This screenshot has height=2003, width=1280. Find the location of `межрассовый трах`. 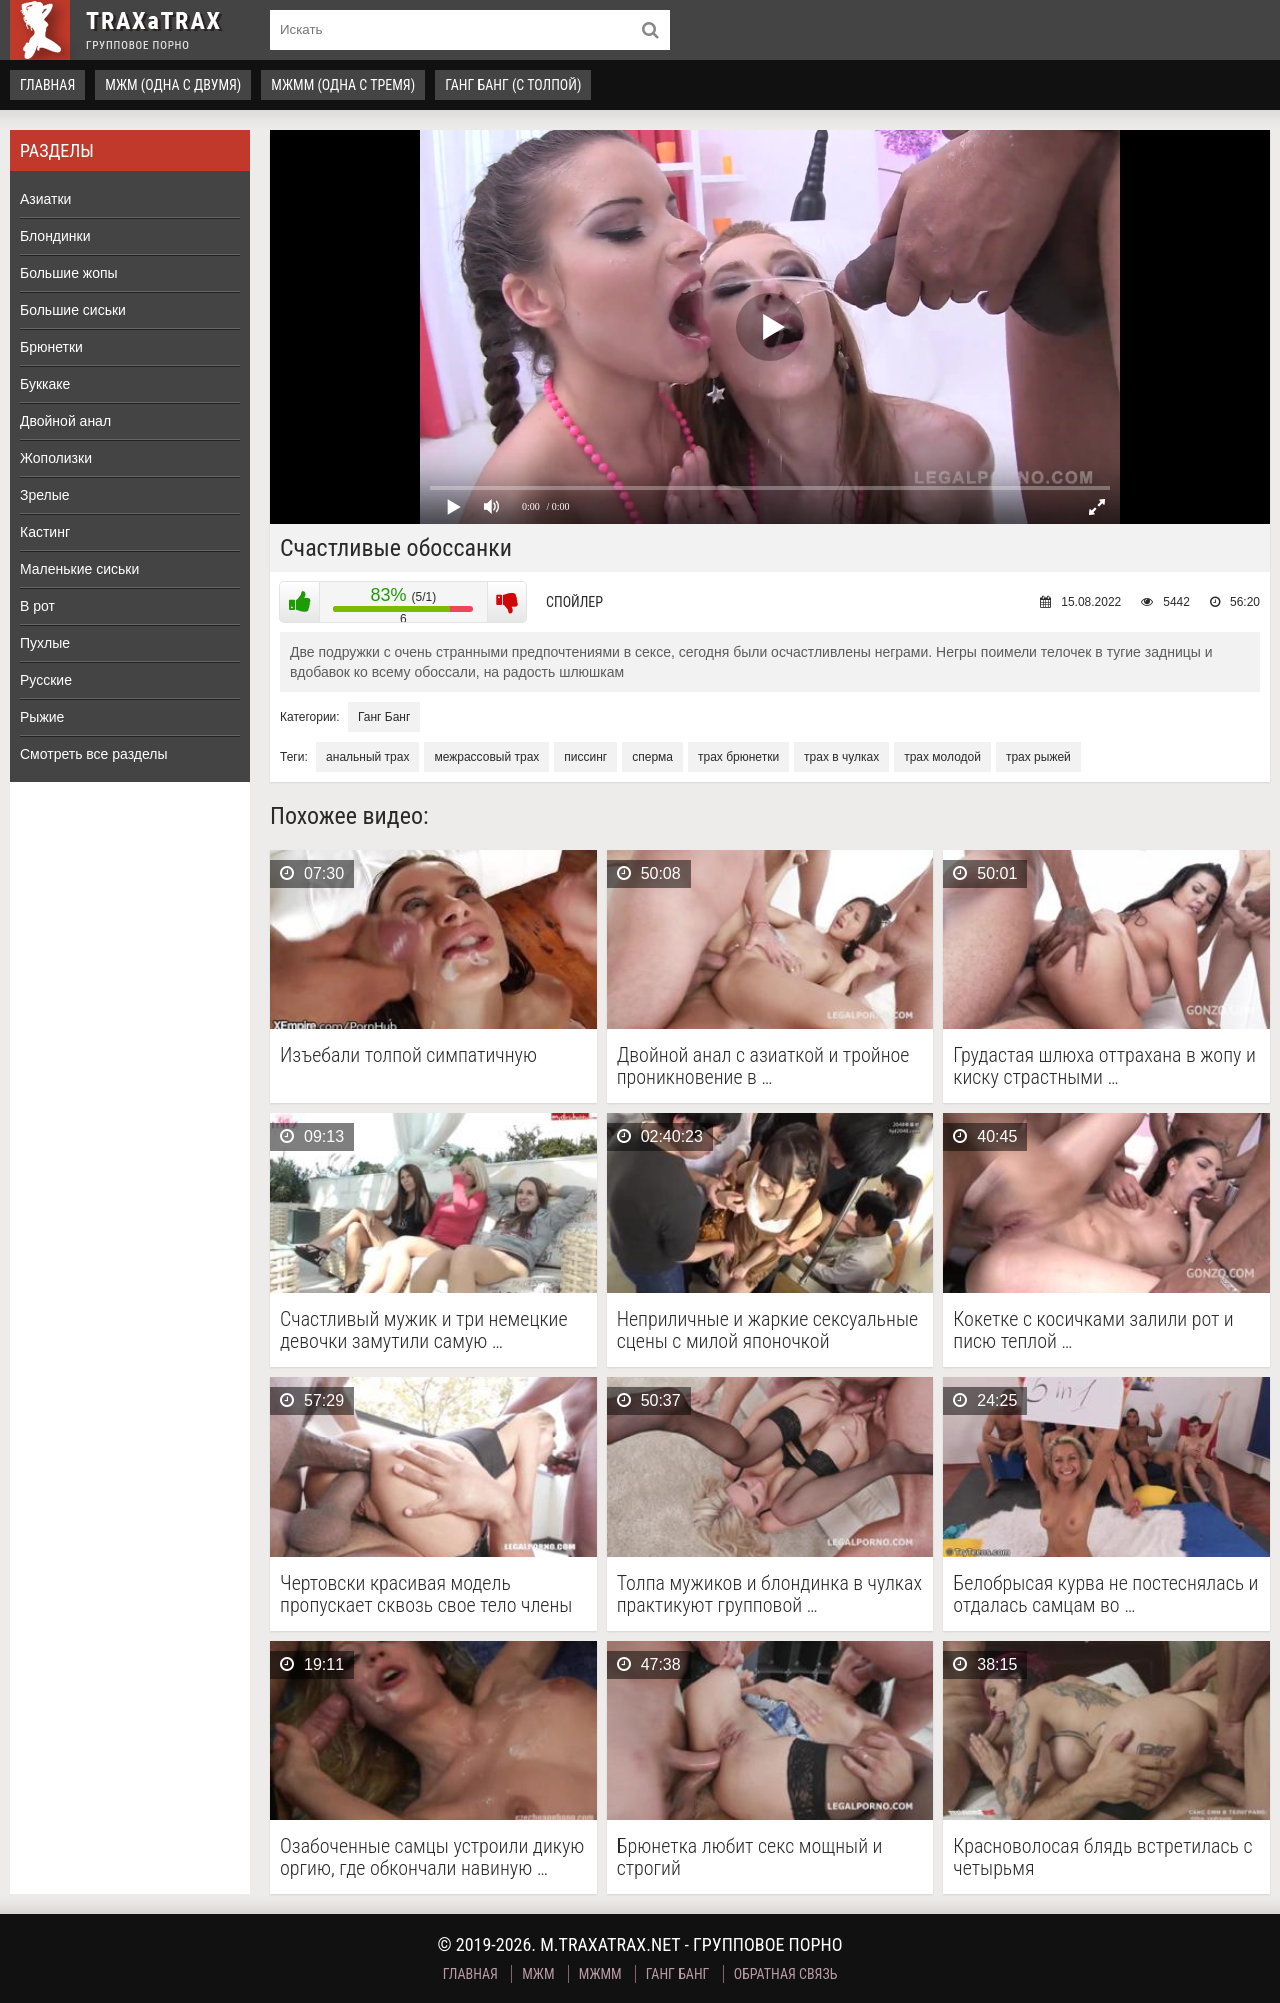

межрассовый трах is located at coordinates (486, 757).